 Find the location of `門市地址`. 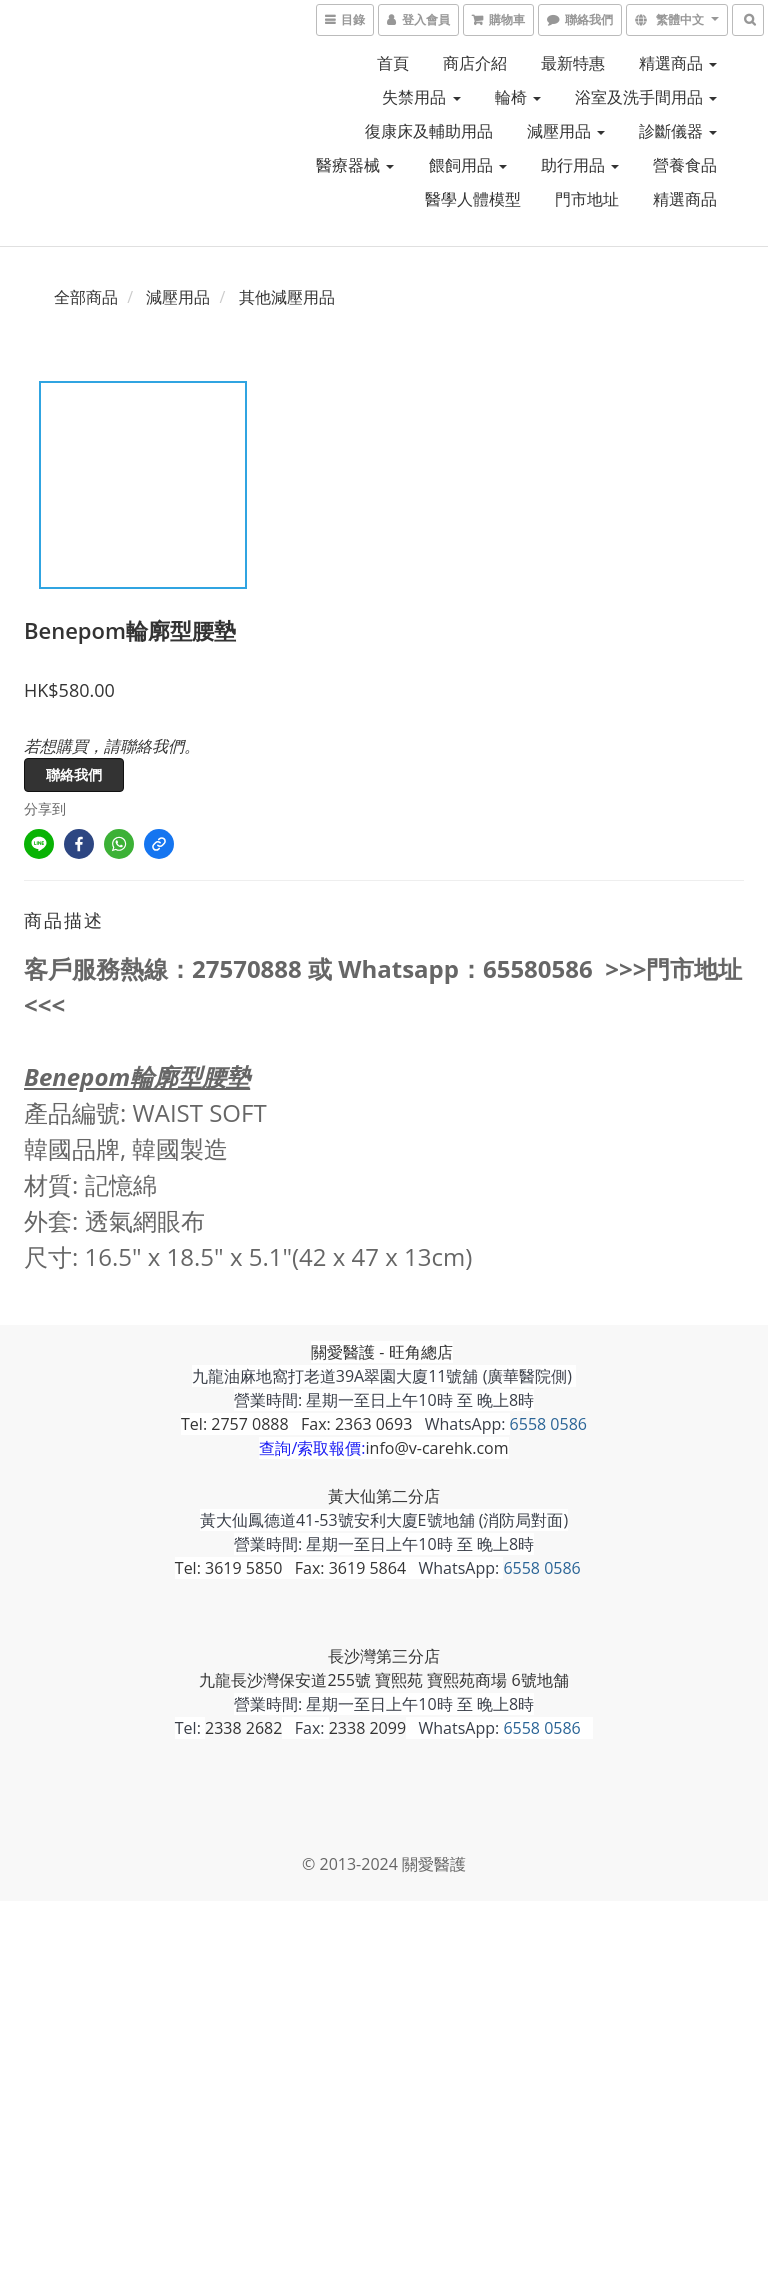

門市地址 is located at coordinates (587, 199).